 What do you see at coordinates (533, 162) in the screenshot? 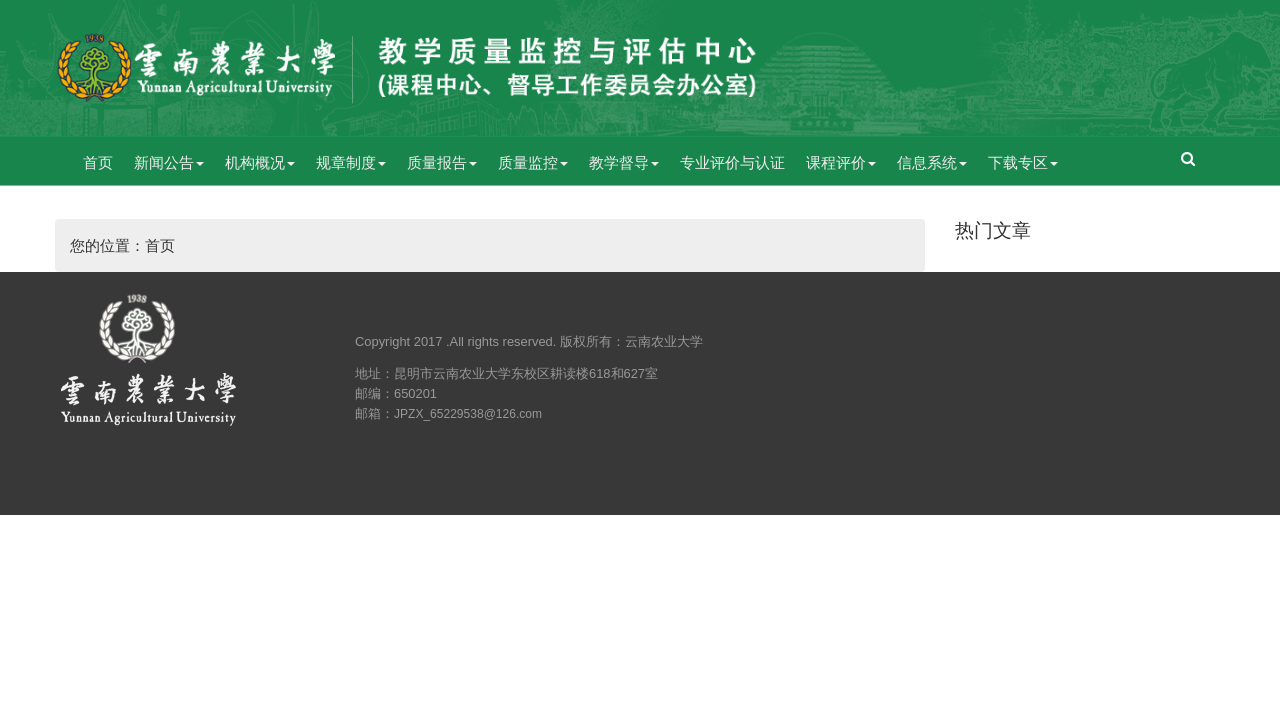
I see `质量监控 [button]` at bounding box center [533, 162].